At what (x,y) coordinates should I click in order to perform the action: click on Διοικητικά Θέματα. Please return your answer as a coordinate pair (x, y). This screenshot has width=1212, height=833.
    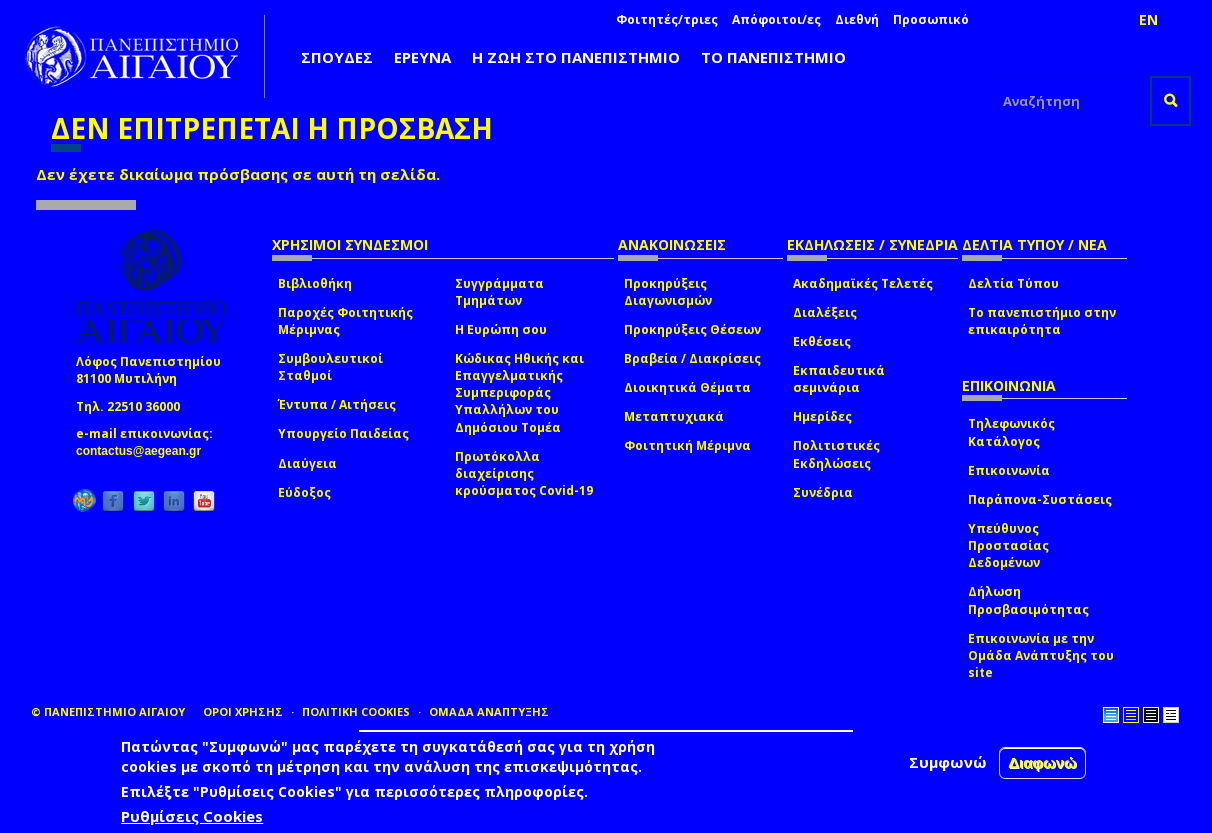
    Looking at the image, I should click on (687, 387).